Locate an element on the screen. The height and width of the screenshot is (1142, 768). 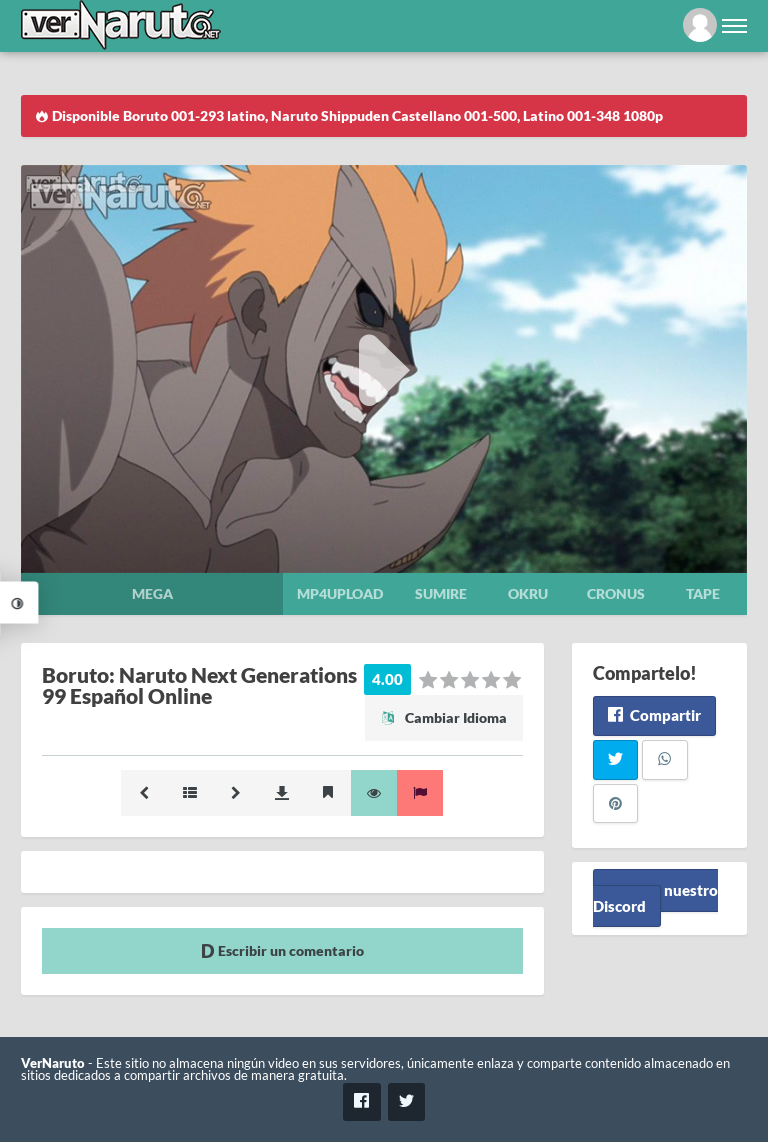
Tape is located at coordinates (703, 593).